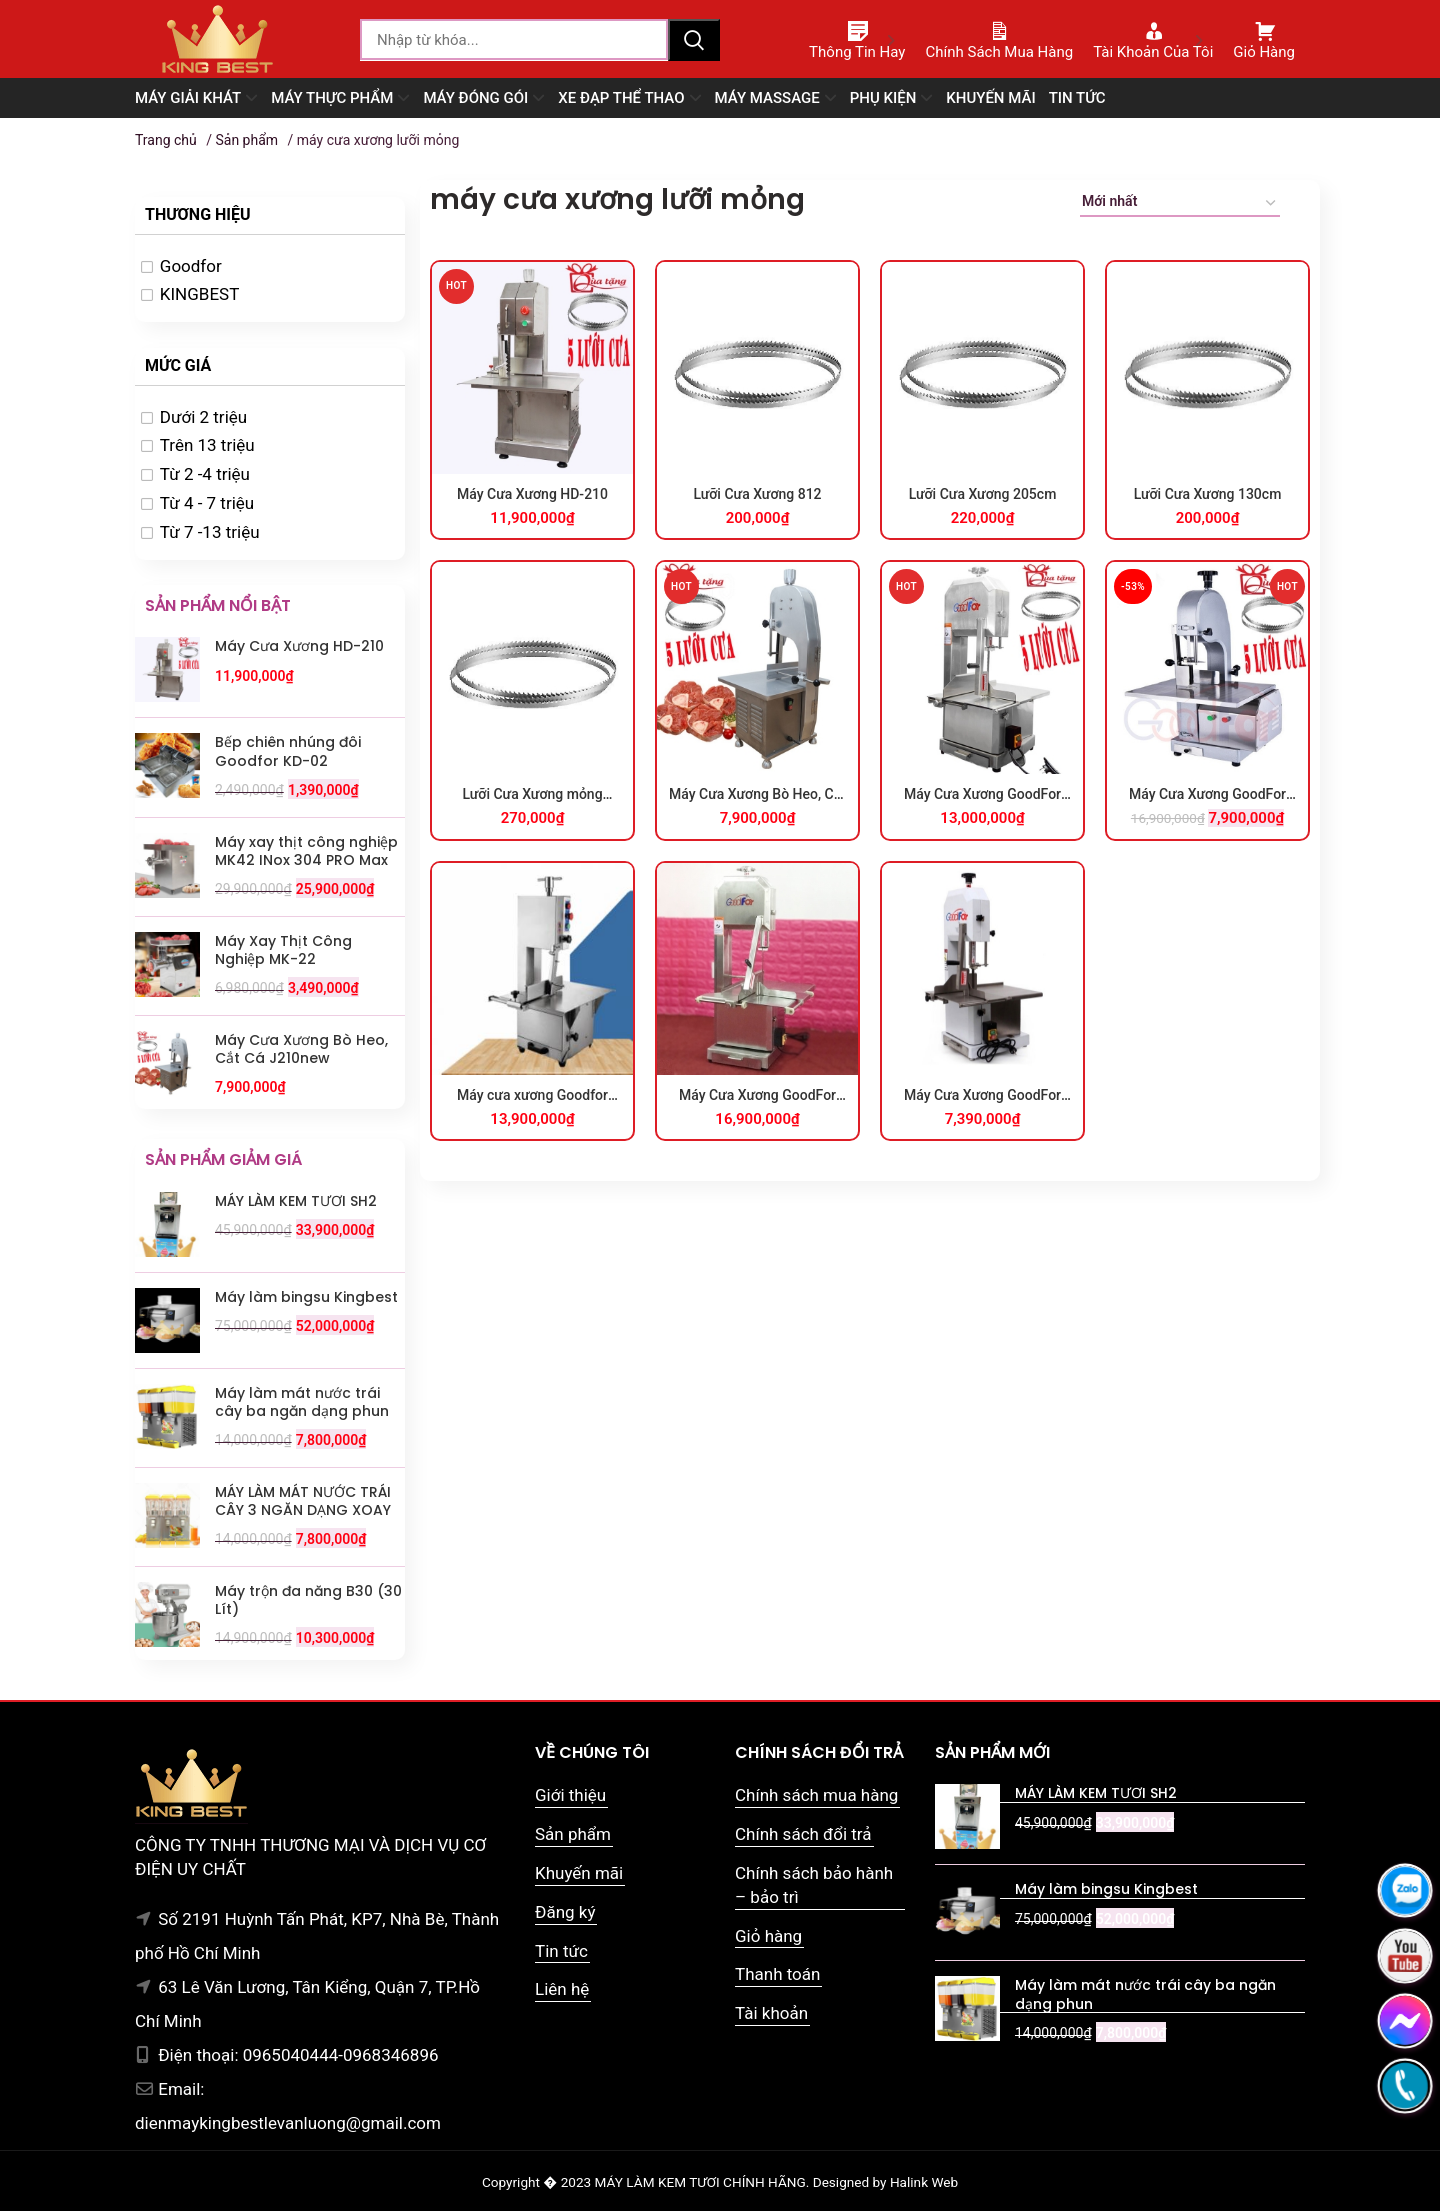  I want to click on [Đơn hàng của cửa hàng], so click(1180, 204).